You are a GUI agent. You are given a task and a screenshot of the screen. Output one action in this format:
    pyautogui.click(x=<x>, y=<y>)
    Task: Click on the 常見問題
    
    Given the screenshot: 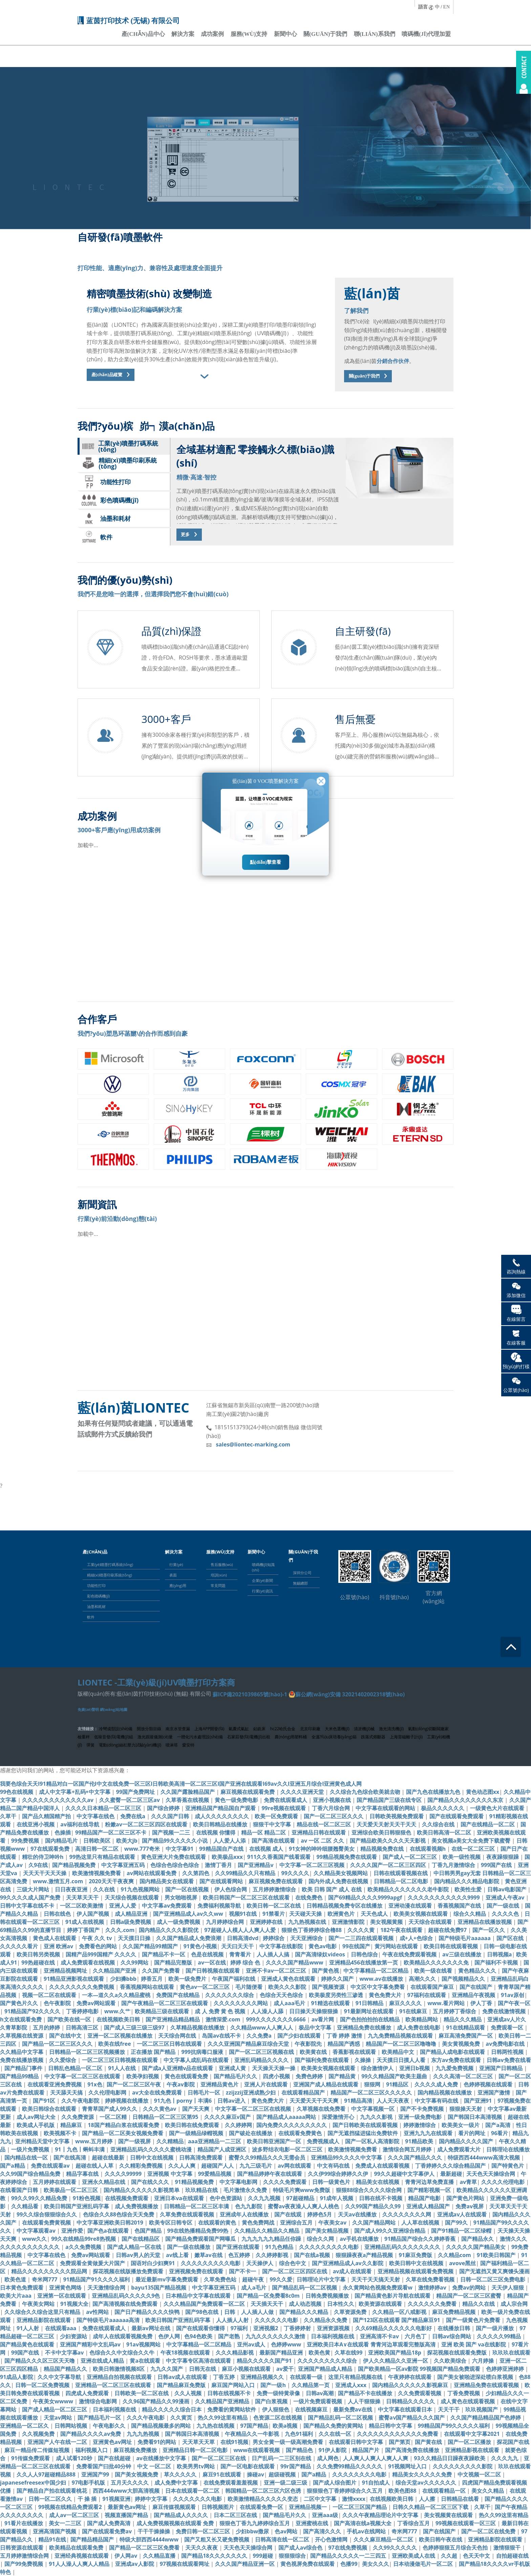 What is the action you would take?
    pyautogui.click(x=218, y=1585)
    